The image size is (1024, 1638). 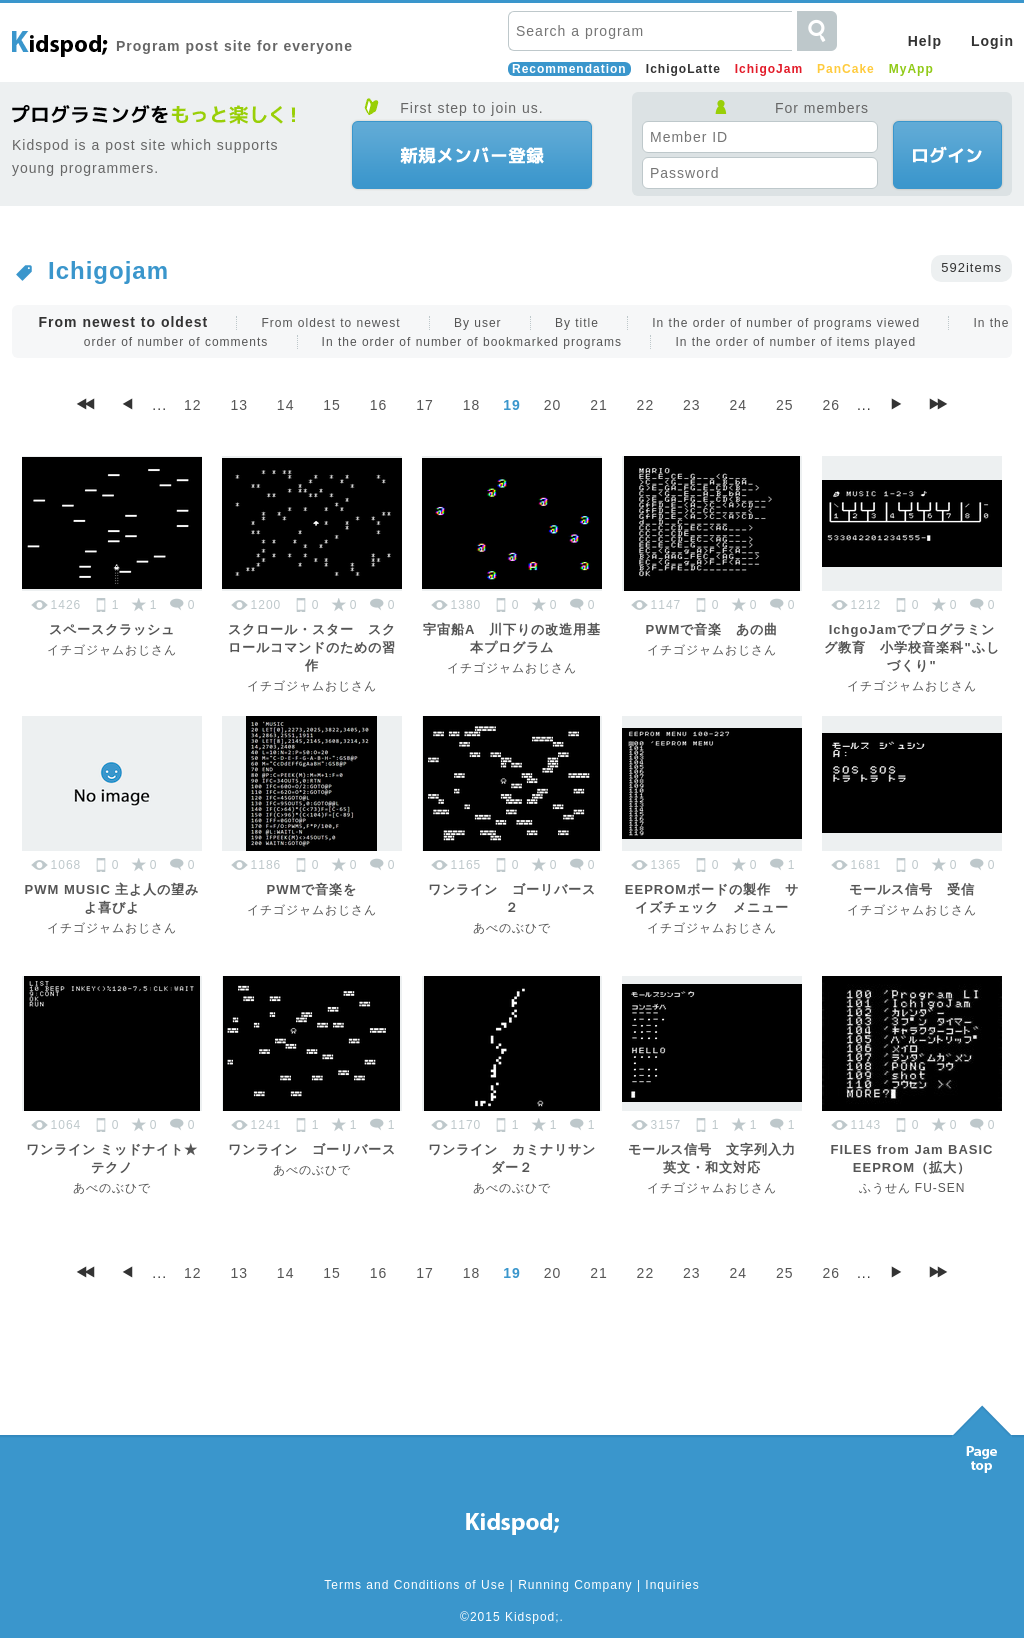 I want to click on イチゴジャムおじさん, so click(x=112, y=650).